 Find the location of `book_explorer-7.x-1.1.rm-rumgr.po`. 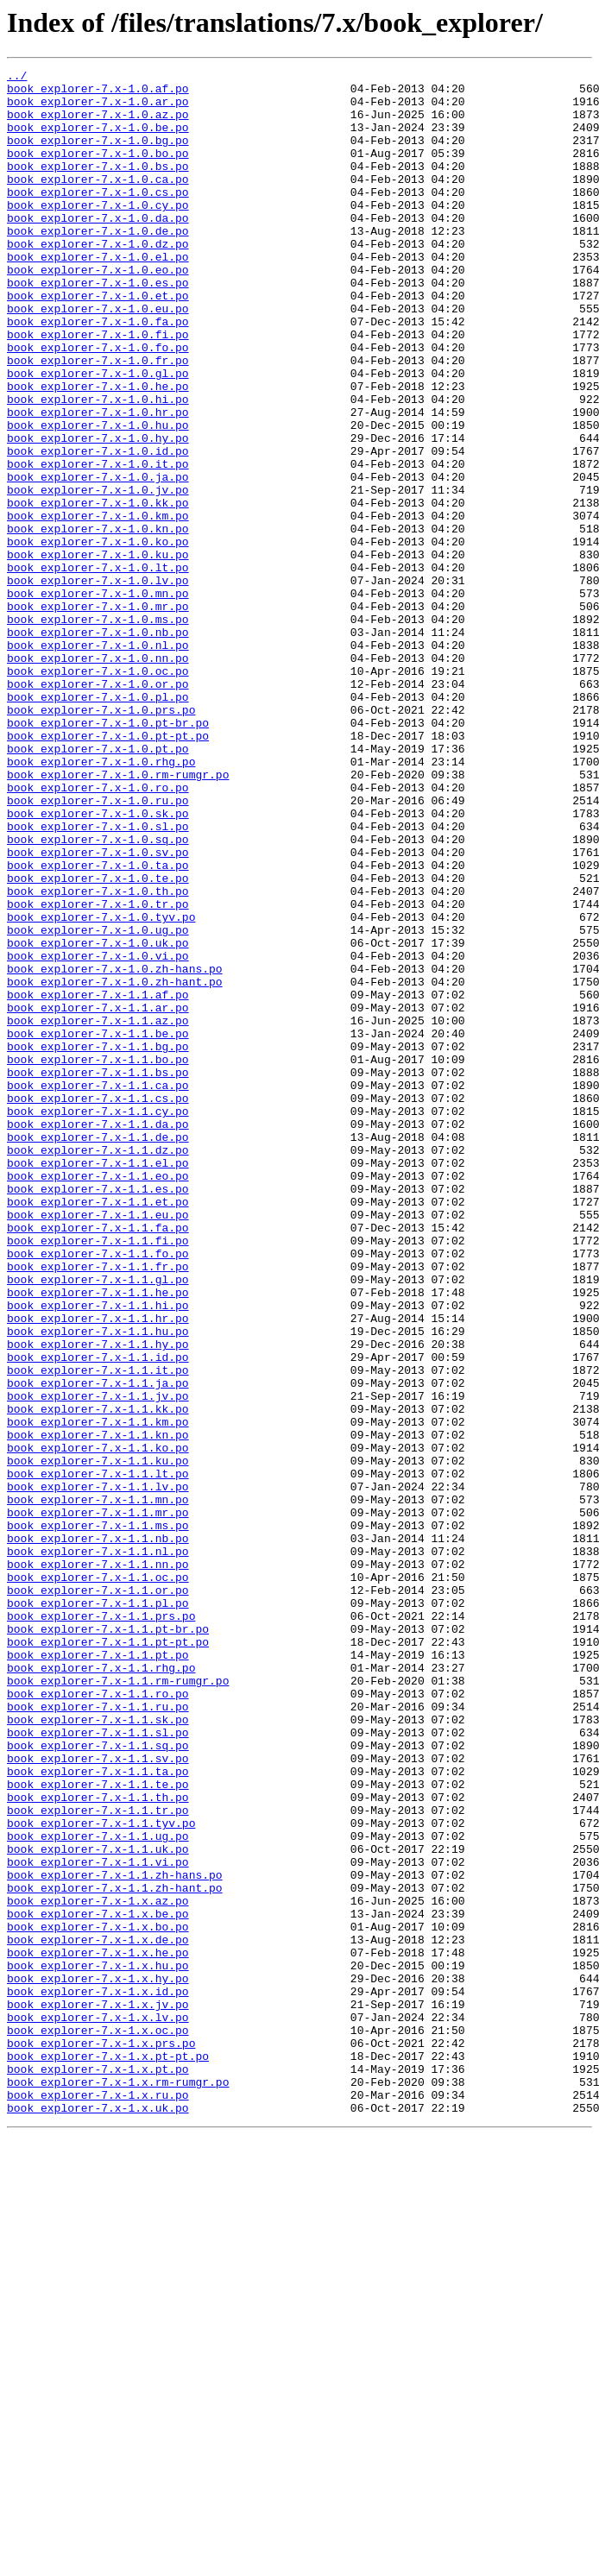

book_explorer-7.x-1.1.rm-rumgr.po is located at coordinates (118, 2004).